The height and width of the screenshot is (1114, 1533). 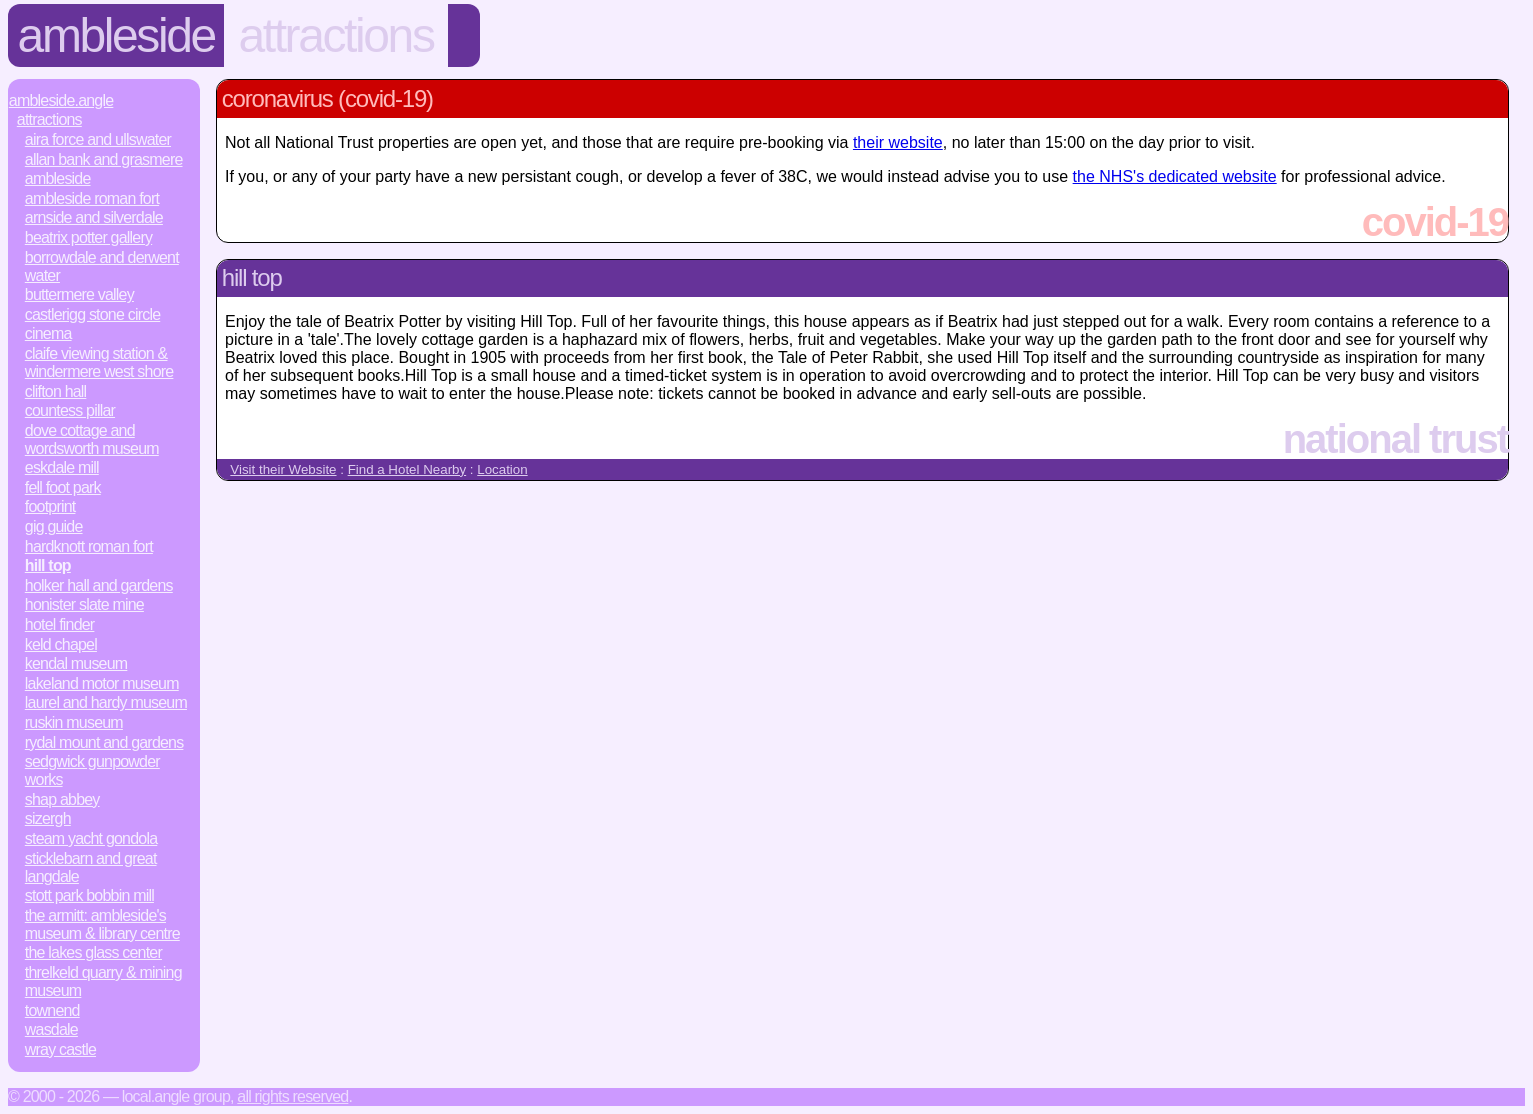 I want to click on Sedgwick Gunpowder Works, so click(x=92, y=770).